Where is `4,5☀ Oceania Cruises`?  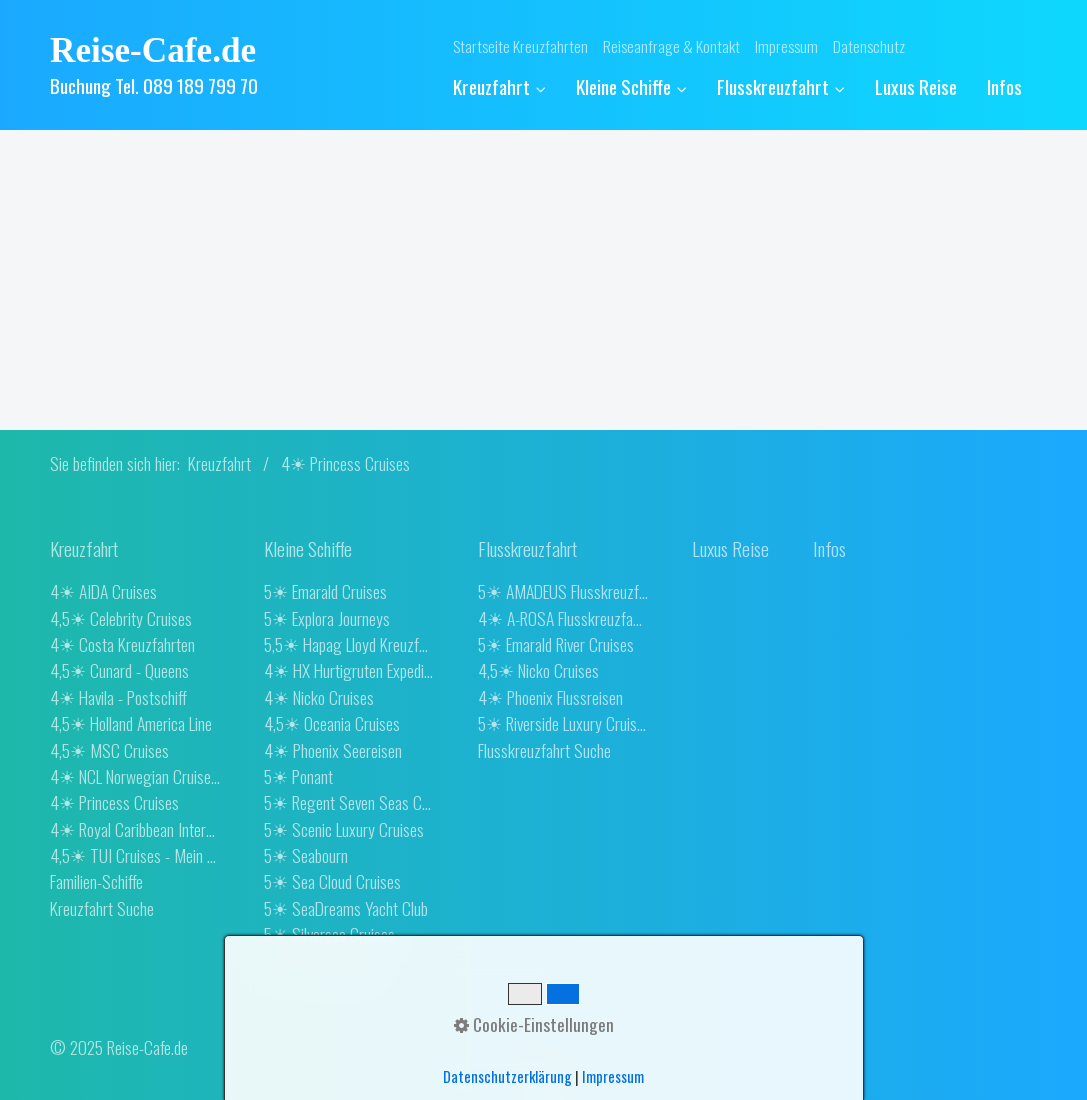
4,5☀ Oceania Cruises is located at coordinates (332, 723).